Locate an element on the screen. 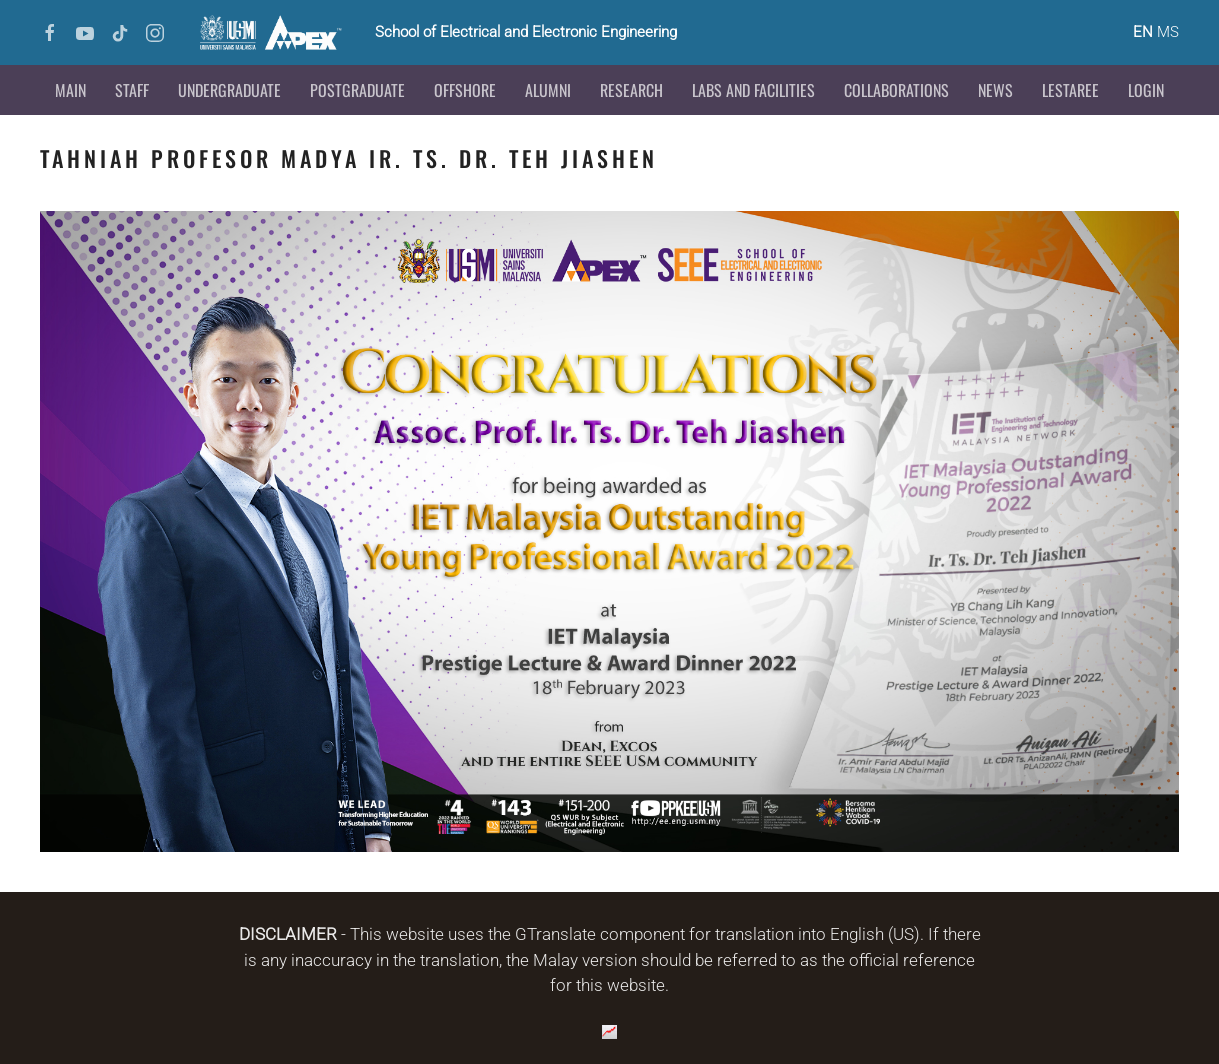 Image resolution: width=1219 pixels, height=1064 pixels. LESTAREE is located at coordinates (1070, 90).